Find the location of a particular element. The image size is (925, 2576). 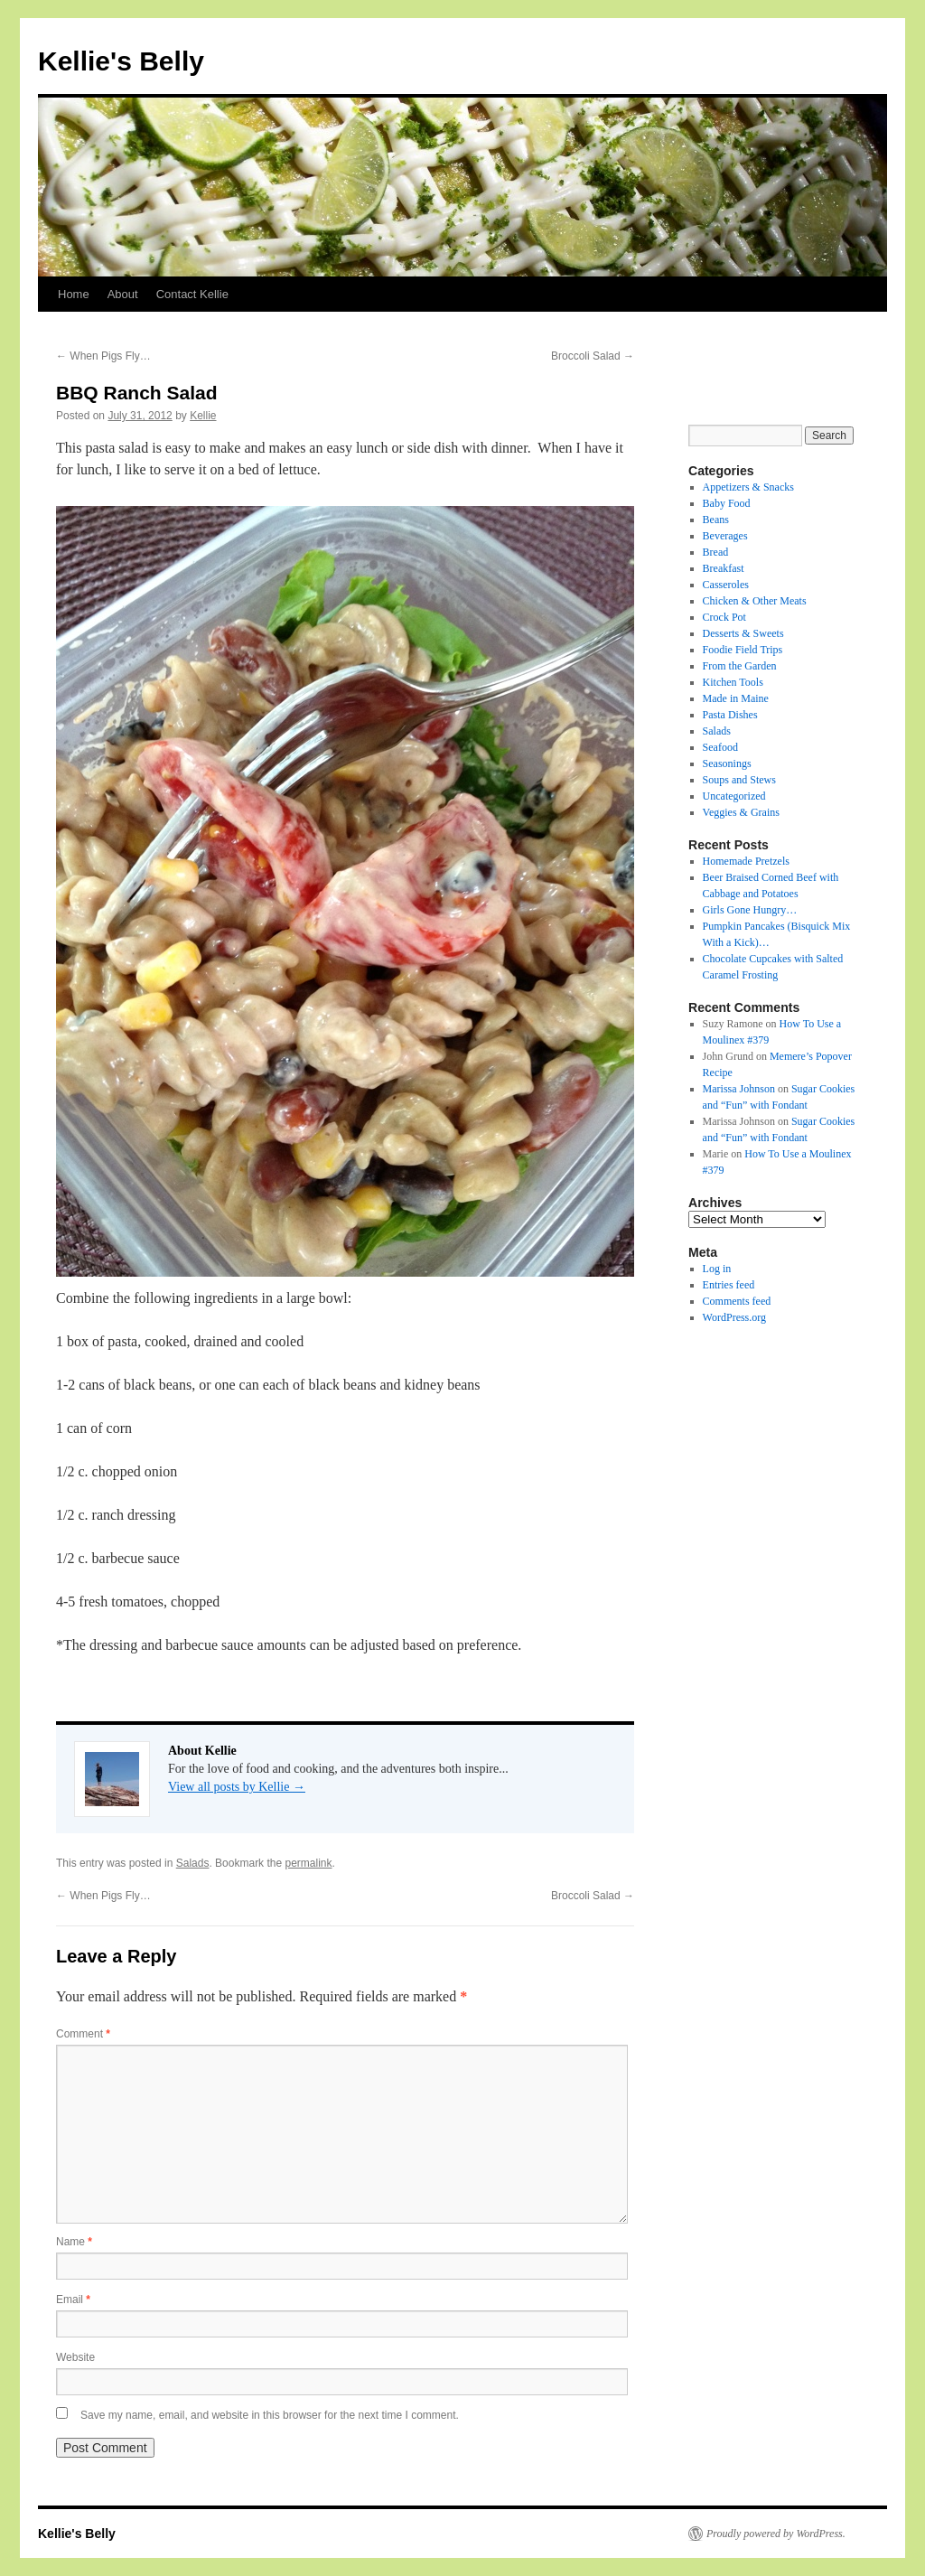

Casseroles is located at coordinates (726, 584).